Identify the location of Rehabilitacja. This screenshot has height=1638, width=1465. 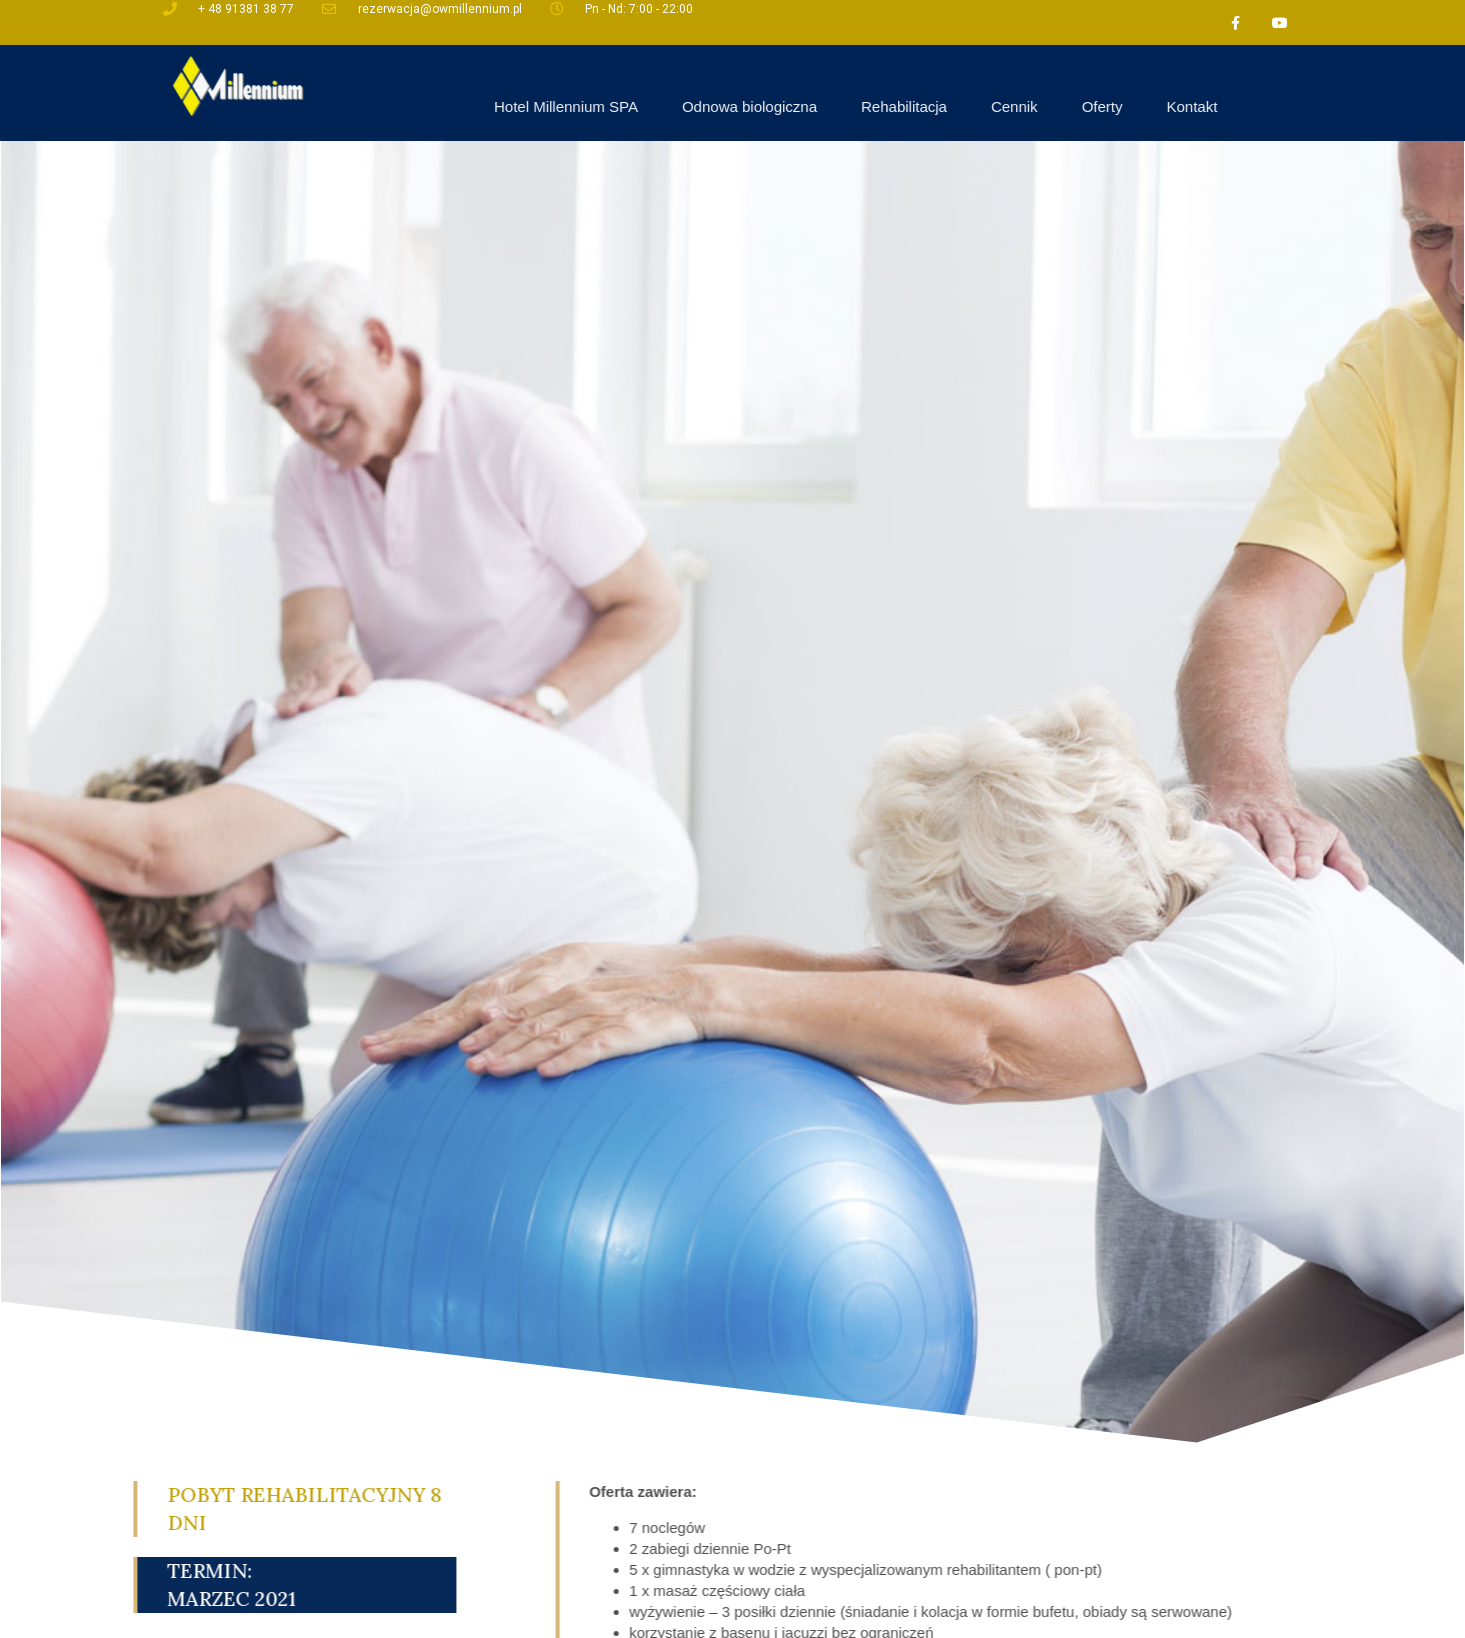
(1063, 106).